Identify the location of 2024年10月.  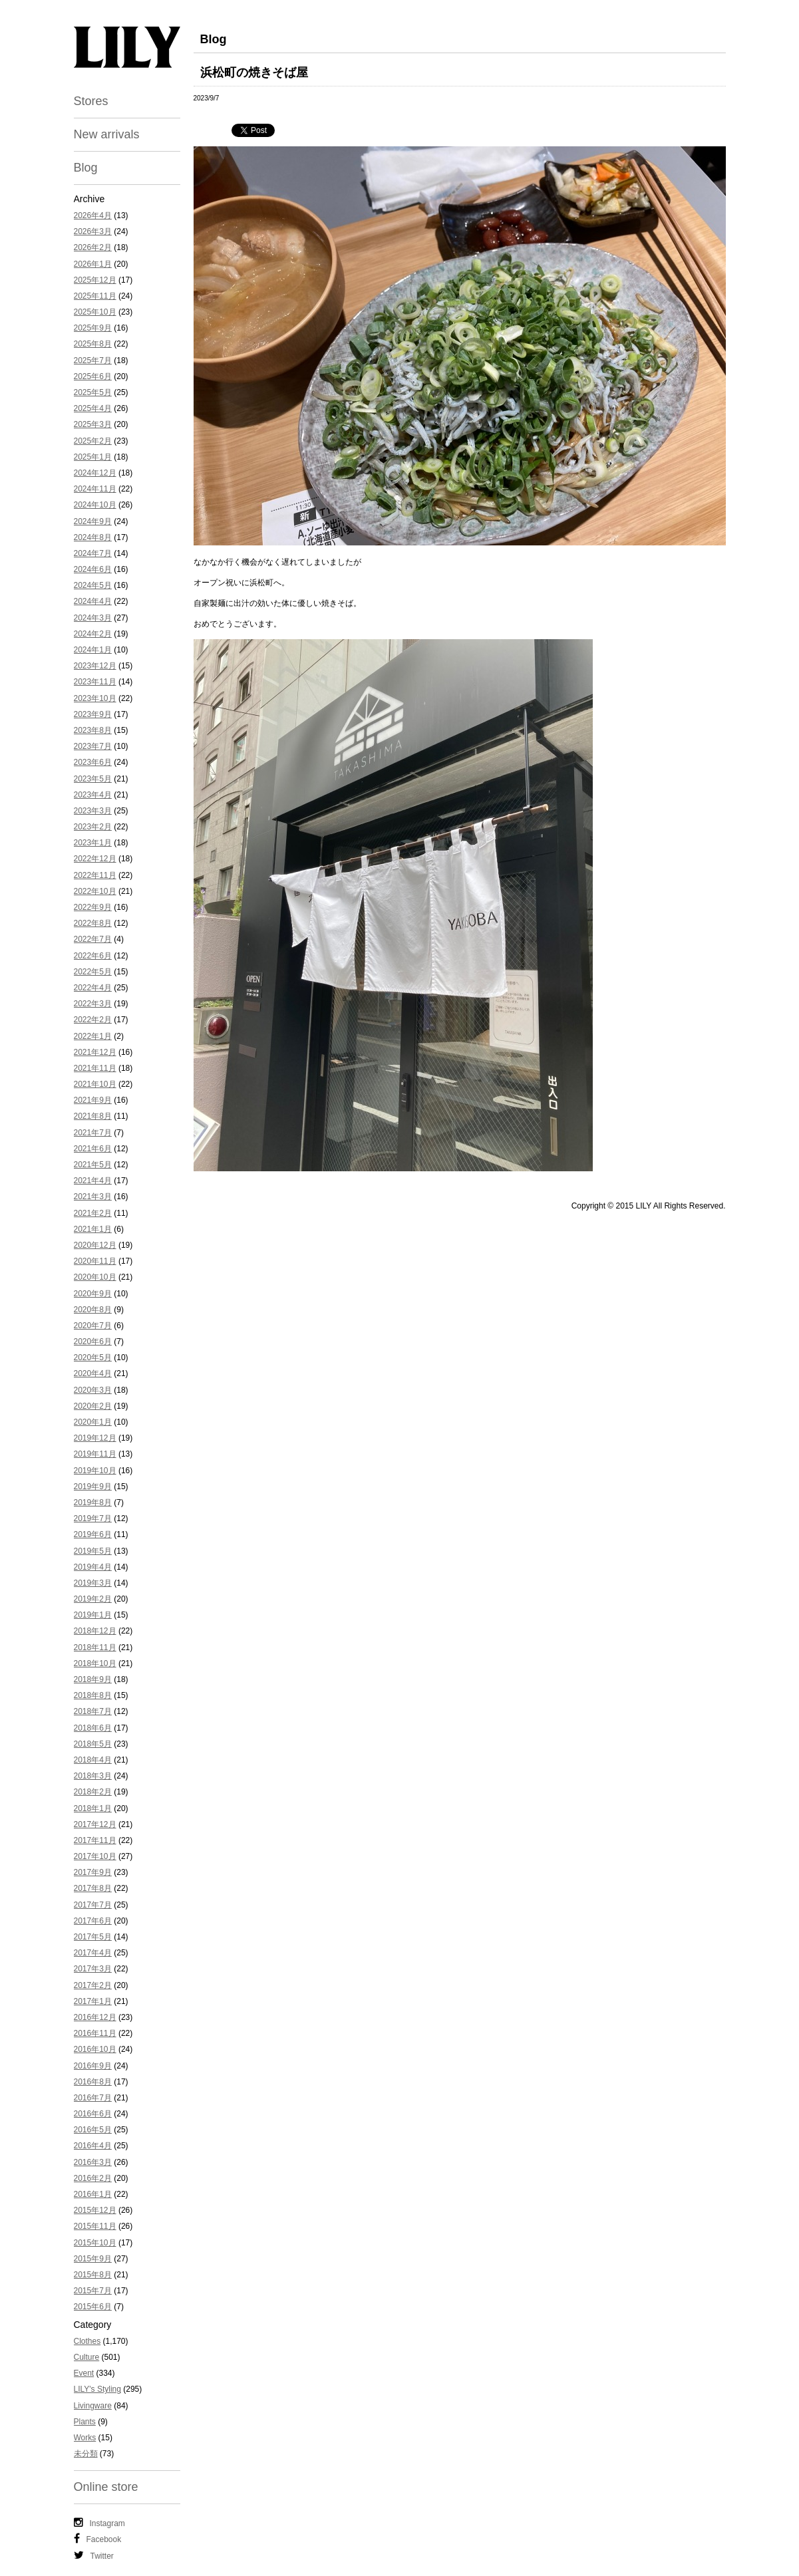
(95, 504).